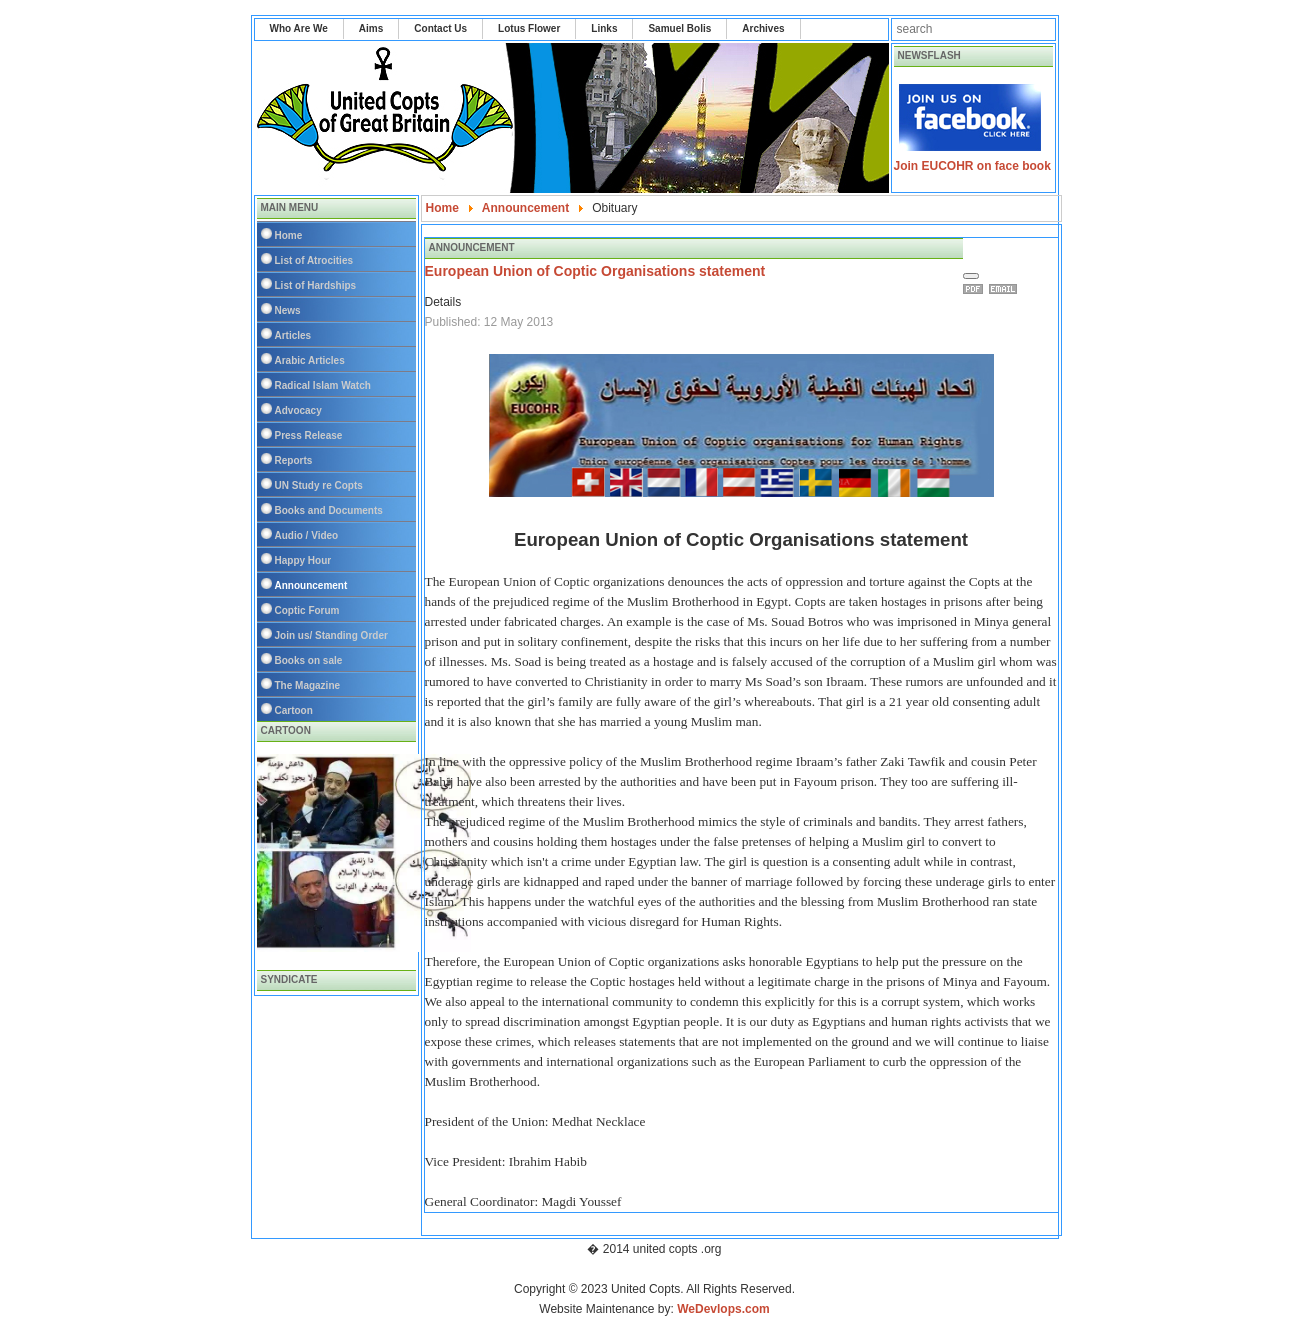  I want to click on WeDevlops.com, so click(723, 1309).